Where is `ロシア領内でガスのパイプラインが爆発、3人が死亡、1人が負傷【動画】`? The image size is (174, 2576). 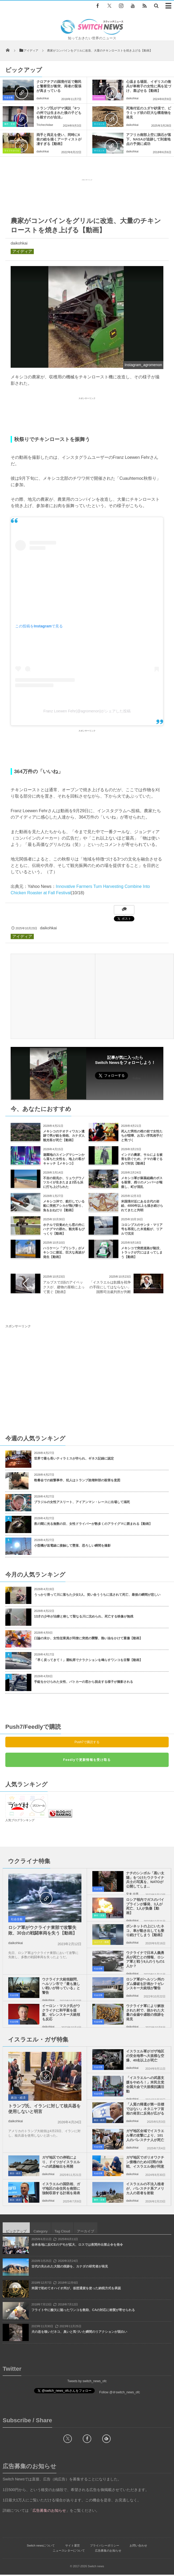
ロシア領内でガスのパイプラインが爆発、3人が死亡、1人が負傷【動画】 is located at coordinates (145, 1906).